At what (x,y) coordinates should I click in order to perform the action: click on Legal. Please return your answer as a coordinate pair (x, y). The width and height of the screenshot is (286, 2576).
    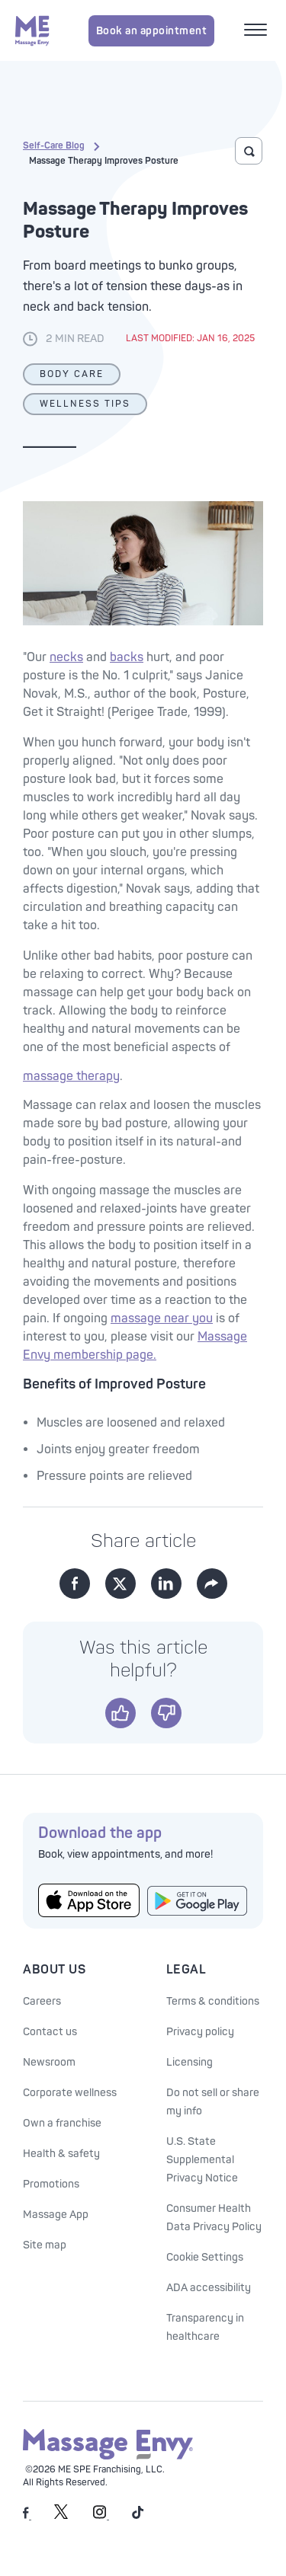
    Looking at the image, I should click on (186, 1969).